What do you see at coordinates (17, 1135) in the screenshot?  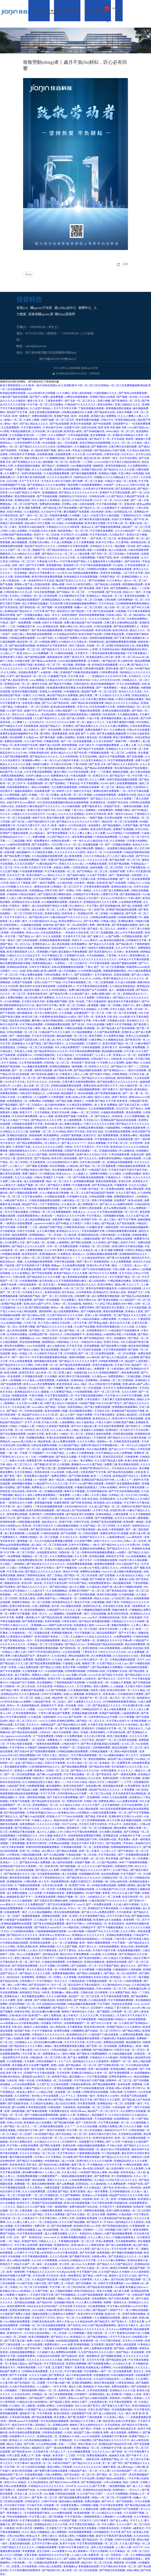 I see `亚洲精品动漫在线` at bounding box center [17, 1135].